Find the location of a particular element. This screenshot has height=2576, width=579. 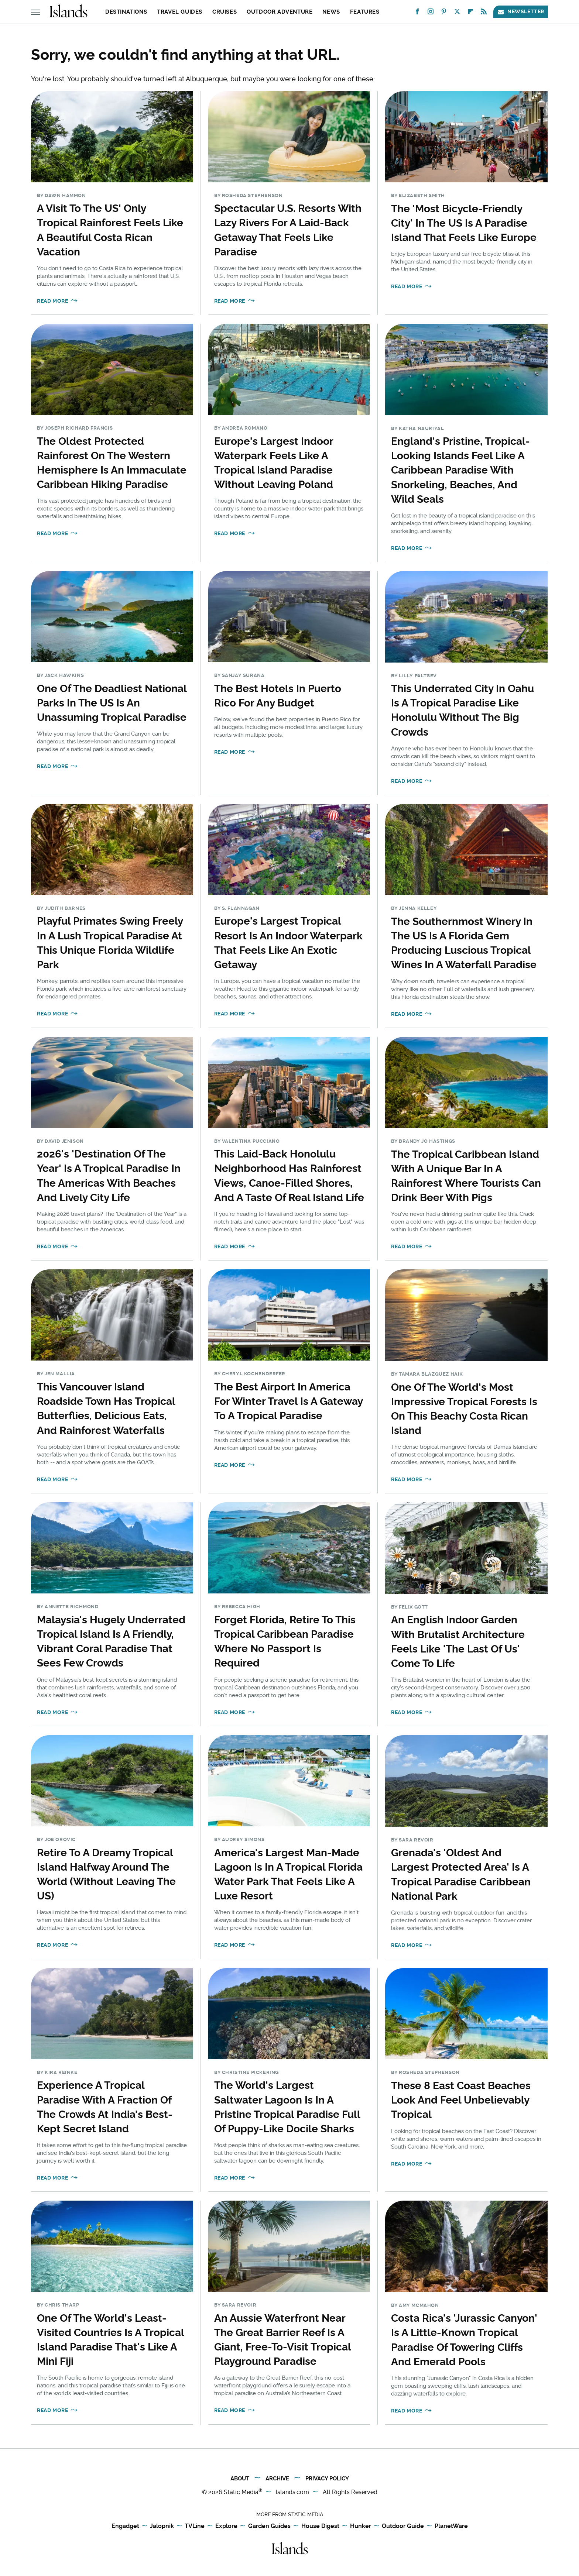

Cruises is located at coordinates (224, 11).